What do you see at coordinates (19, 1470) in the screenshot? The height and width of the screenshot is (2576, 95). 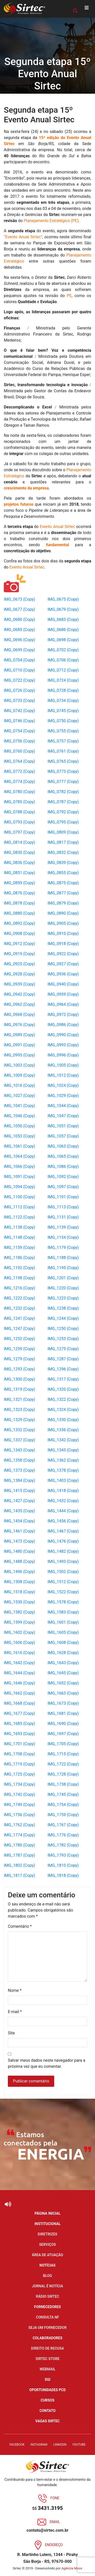 I see `IMG_1373 (Copy)` at bounding box center [19, 1470].